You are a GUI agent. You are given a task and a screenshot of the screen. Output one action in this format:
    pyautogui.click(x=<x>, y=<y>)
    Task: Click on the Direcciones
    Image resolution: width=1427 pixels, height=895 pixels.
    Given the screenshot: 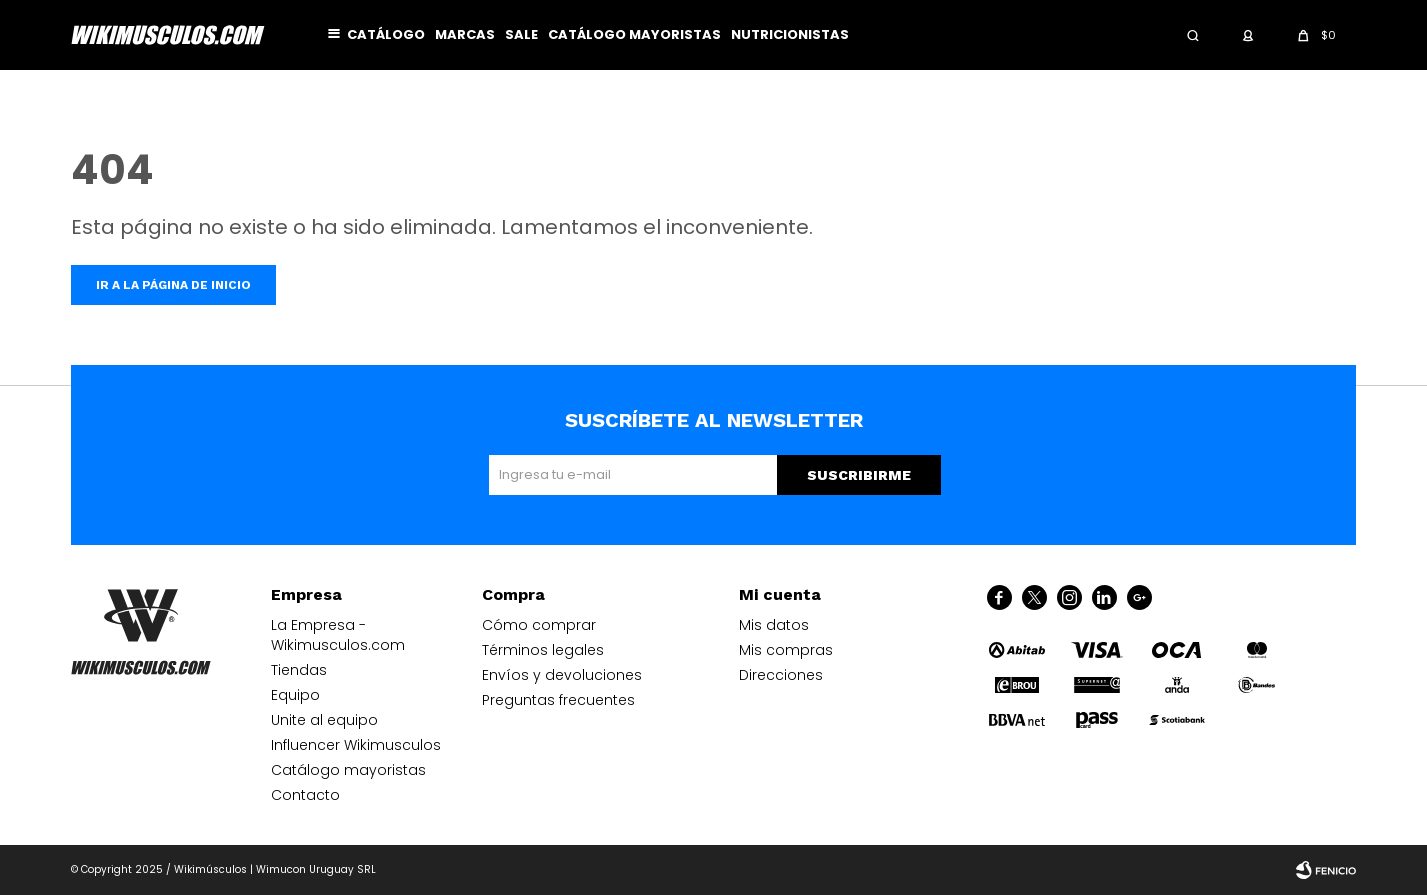 What is the action you would take?
    pyautogui.click(x=781, y=675)
    